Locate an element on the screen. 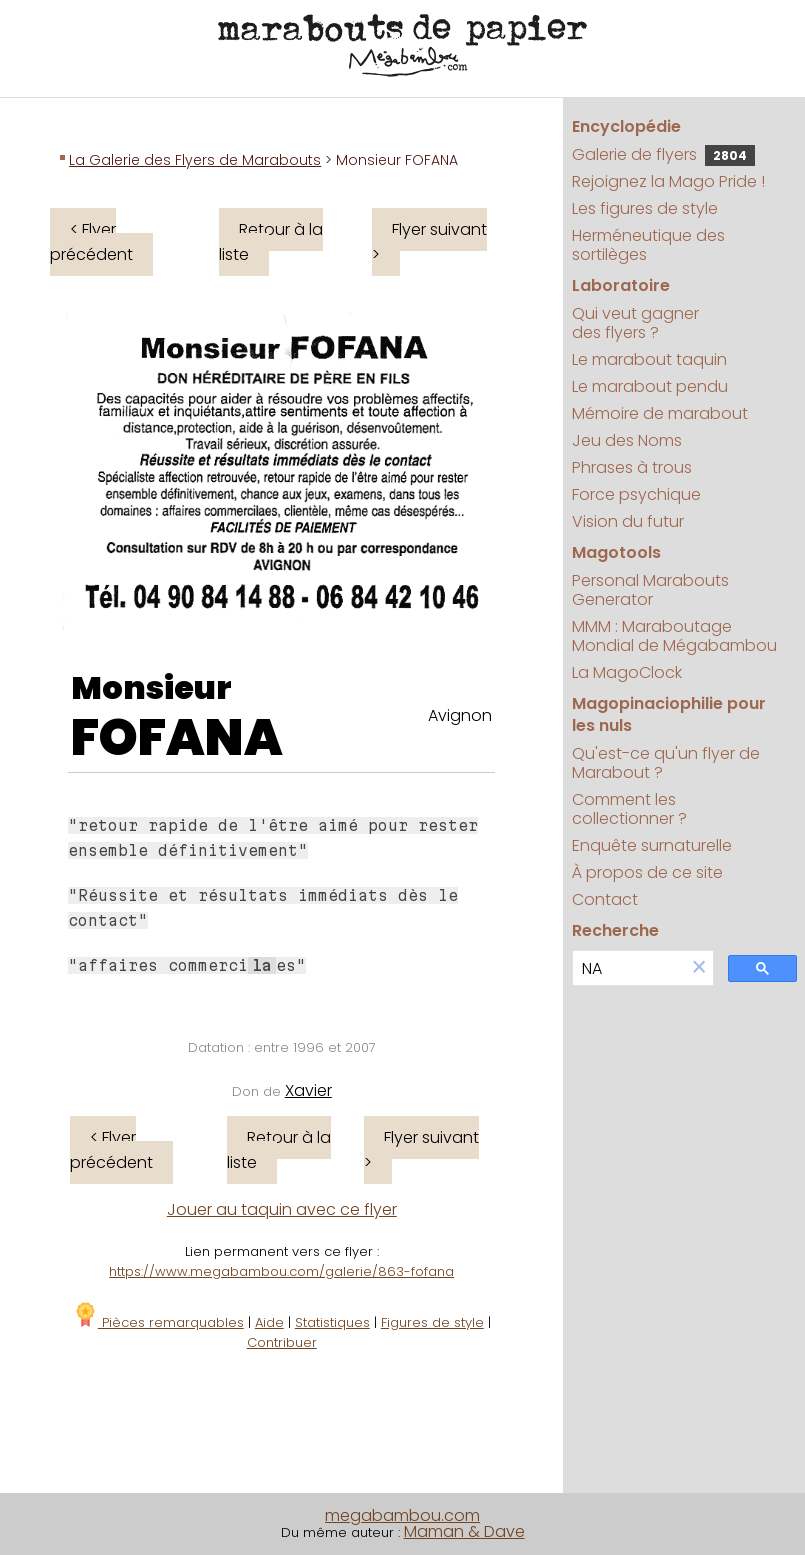  Maman & Dave is located at coordinates (464, 1531).